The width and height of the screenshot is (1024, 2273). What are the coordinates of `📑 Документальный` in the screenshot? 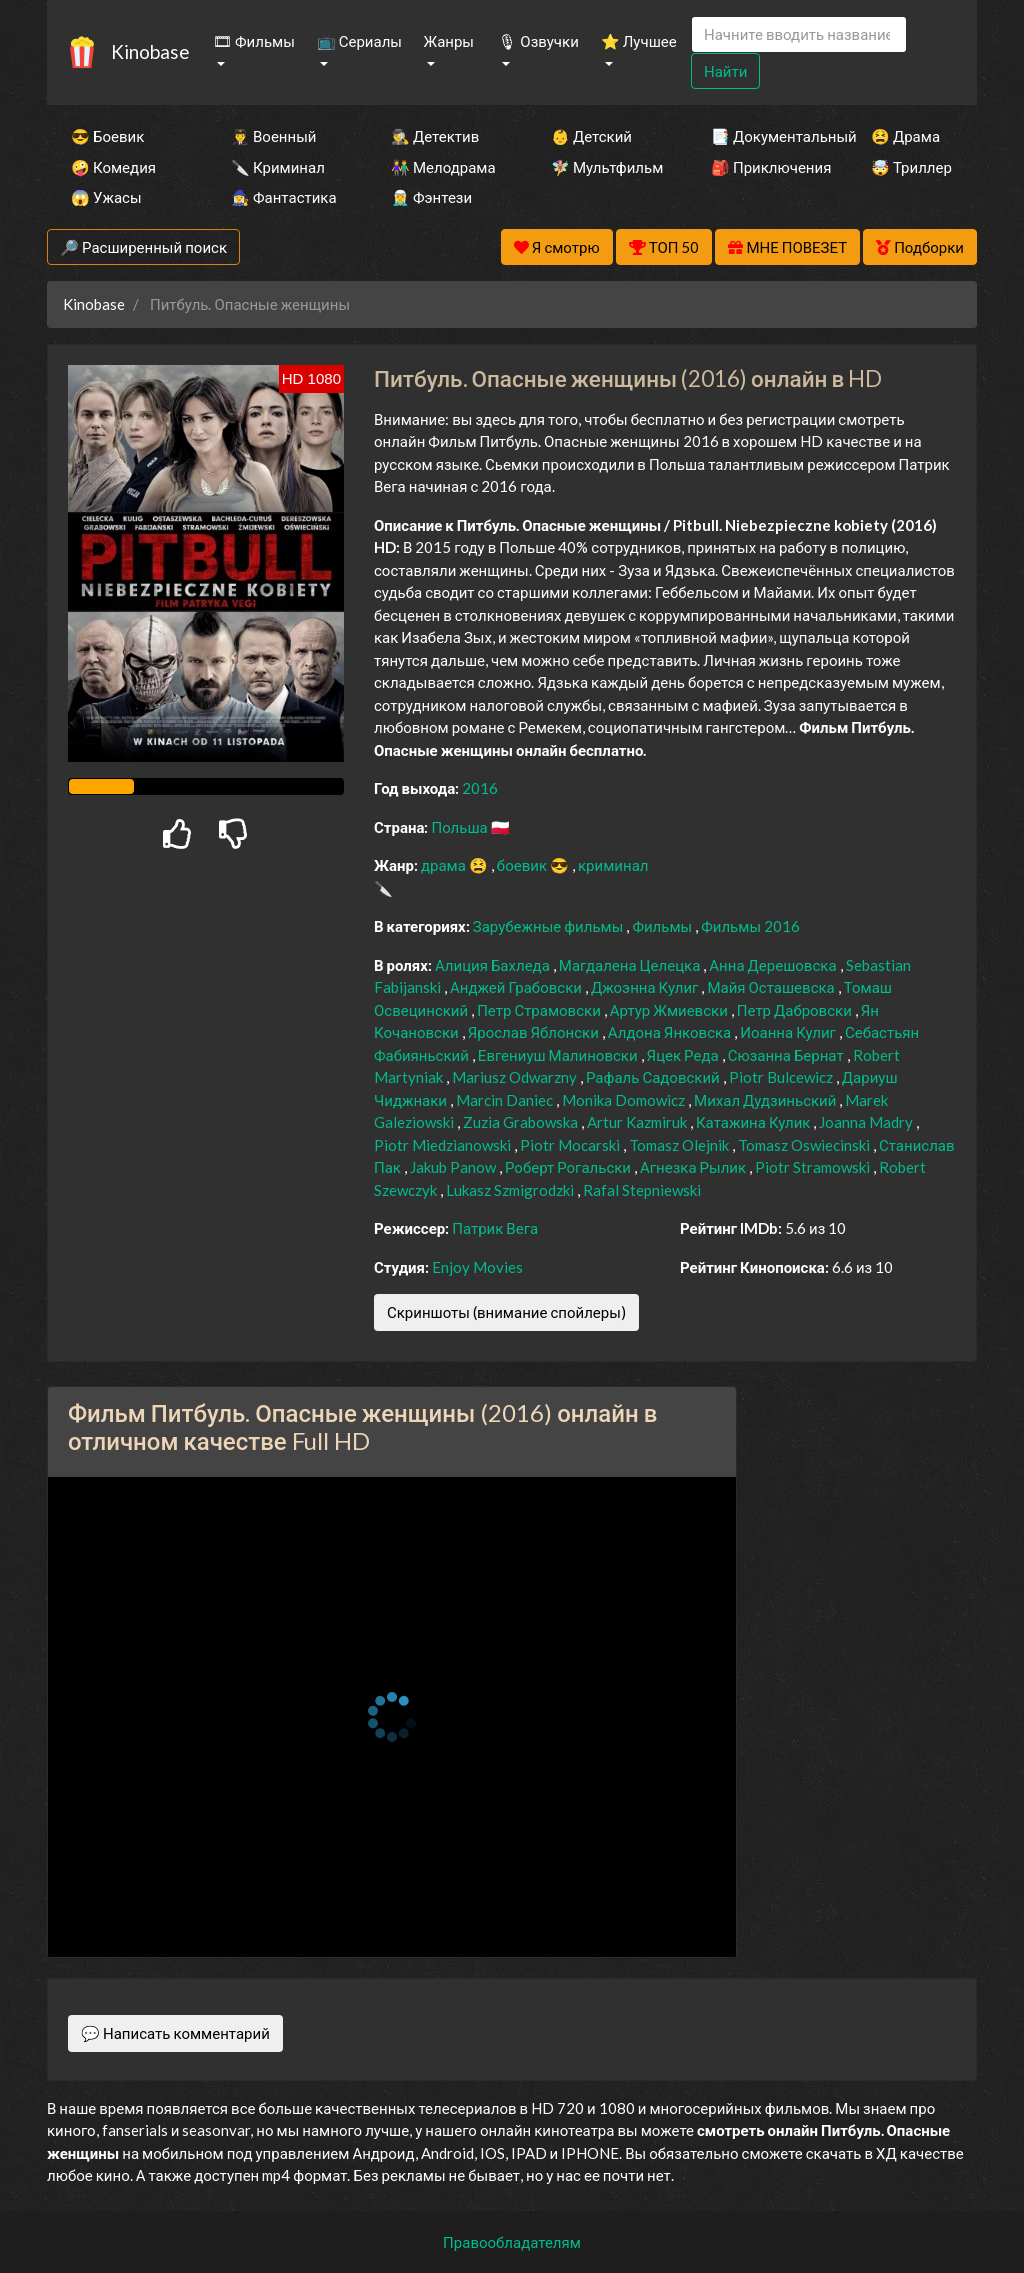 It's located at (764, 136).